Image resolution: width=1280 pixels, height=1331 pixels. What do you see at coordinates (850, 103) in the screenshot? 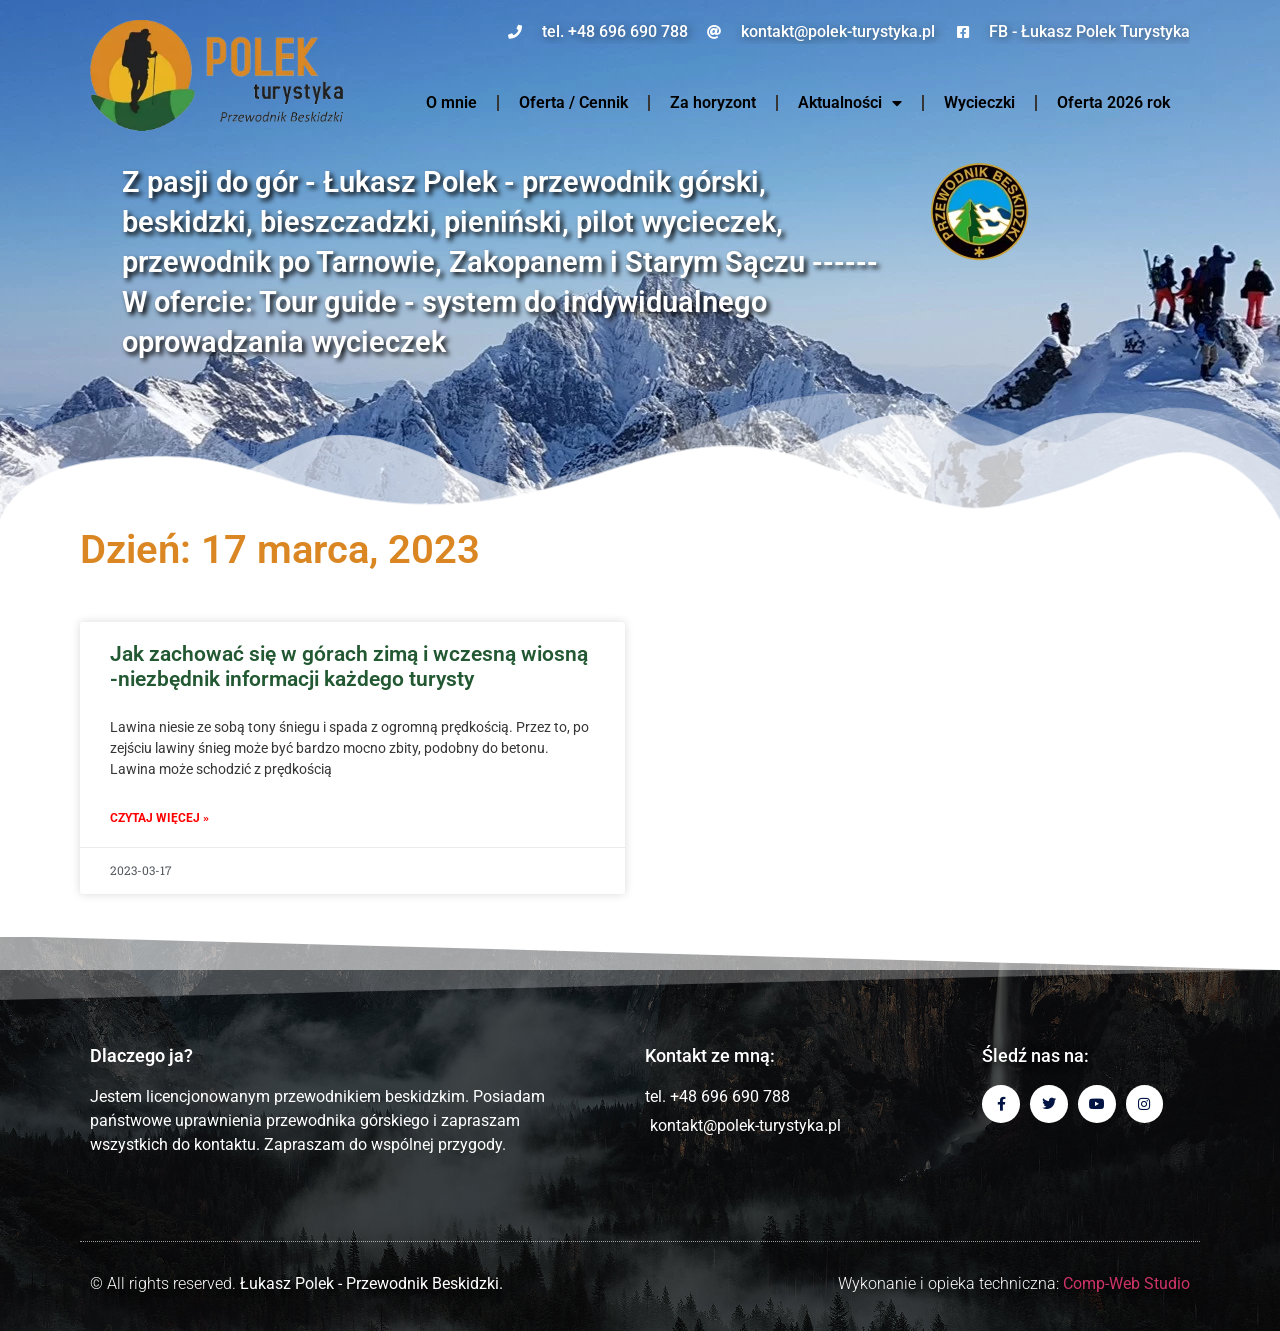
I see `Aktualności` at bounding box center [850, 103].